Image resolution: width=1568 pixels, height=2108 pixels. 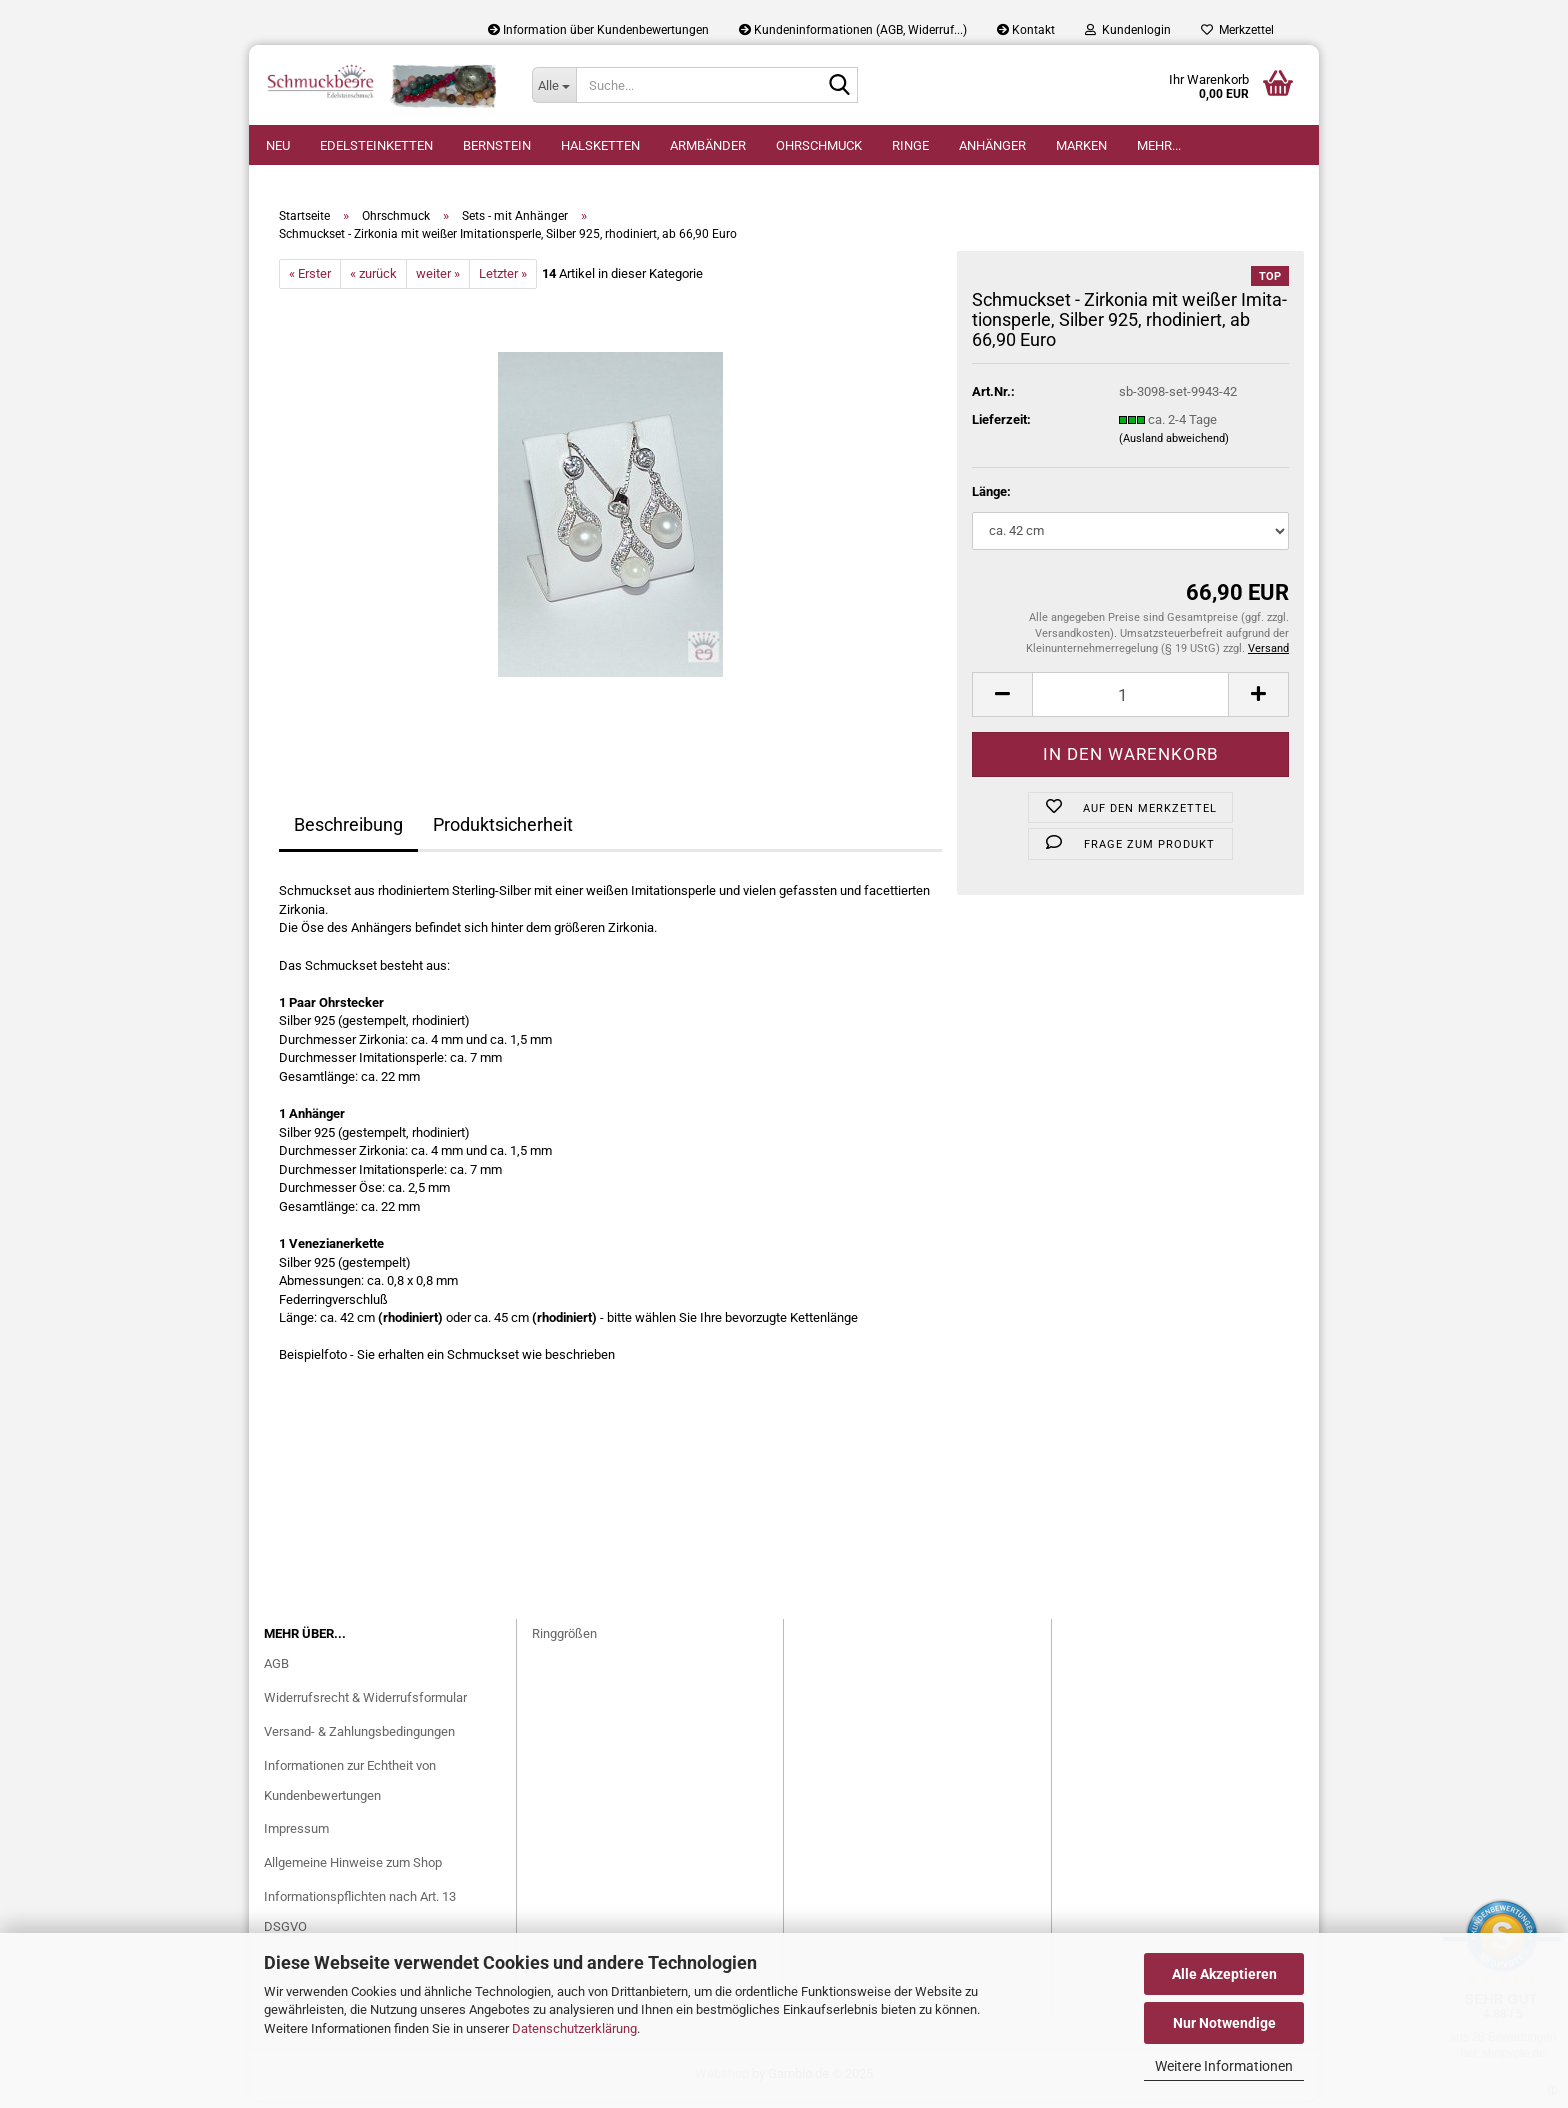 I want to click on [Anzahl], so click(x=1130, y=702).